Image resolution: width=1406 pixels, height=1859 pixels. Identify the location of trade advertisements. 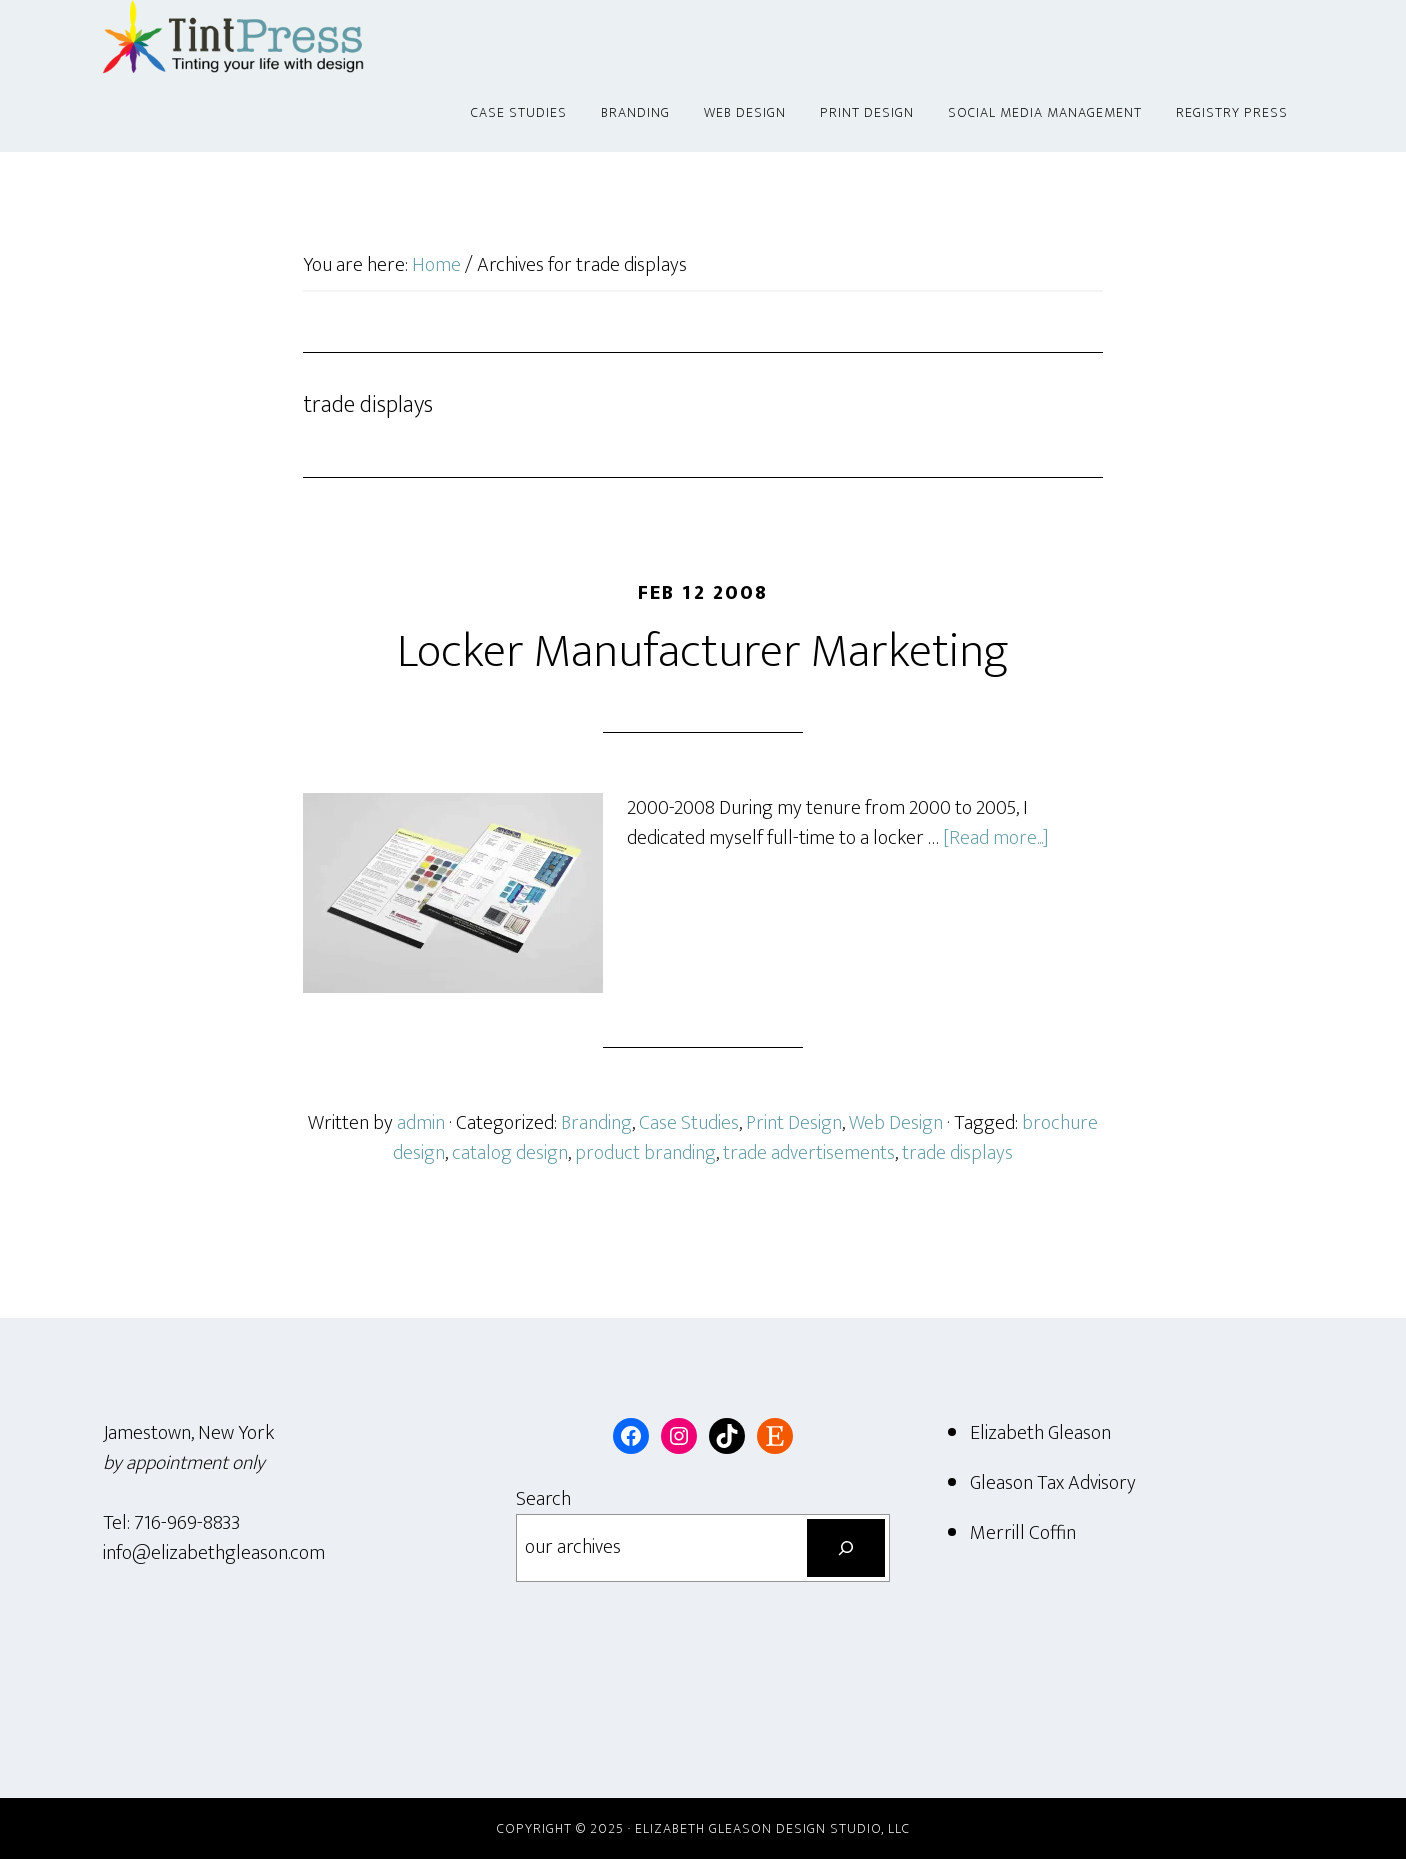
(809, 1153).